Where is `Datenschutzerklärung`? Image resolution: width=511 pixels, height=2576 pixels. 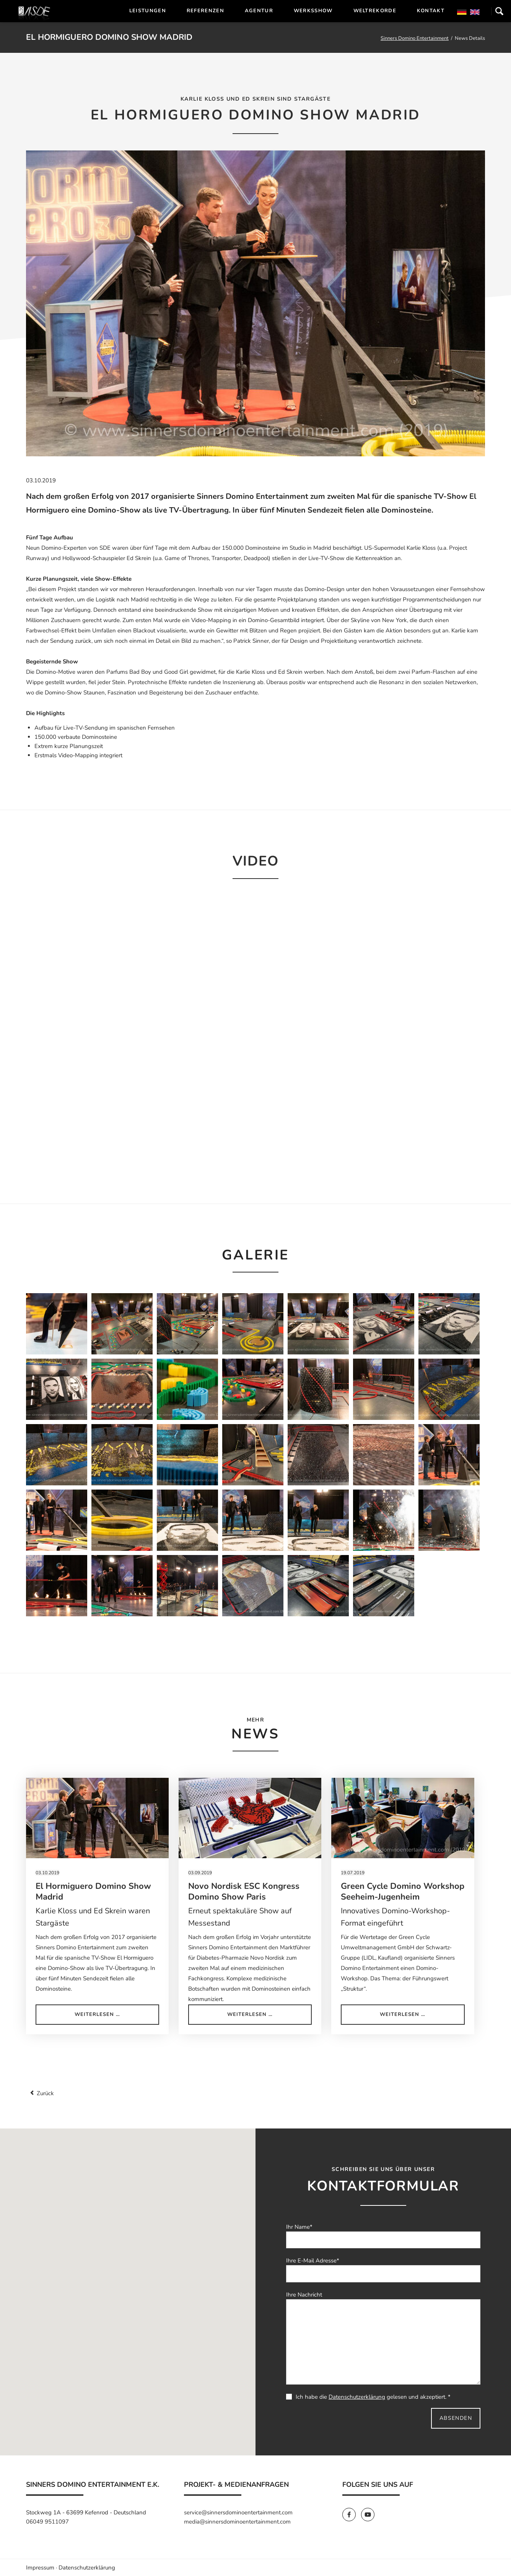 Datenschutzerklärung is located at coordinates (357, 2397).